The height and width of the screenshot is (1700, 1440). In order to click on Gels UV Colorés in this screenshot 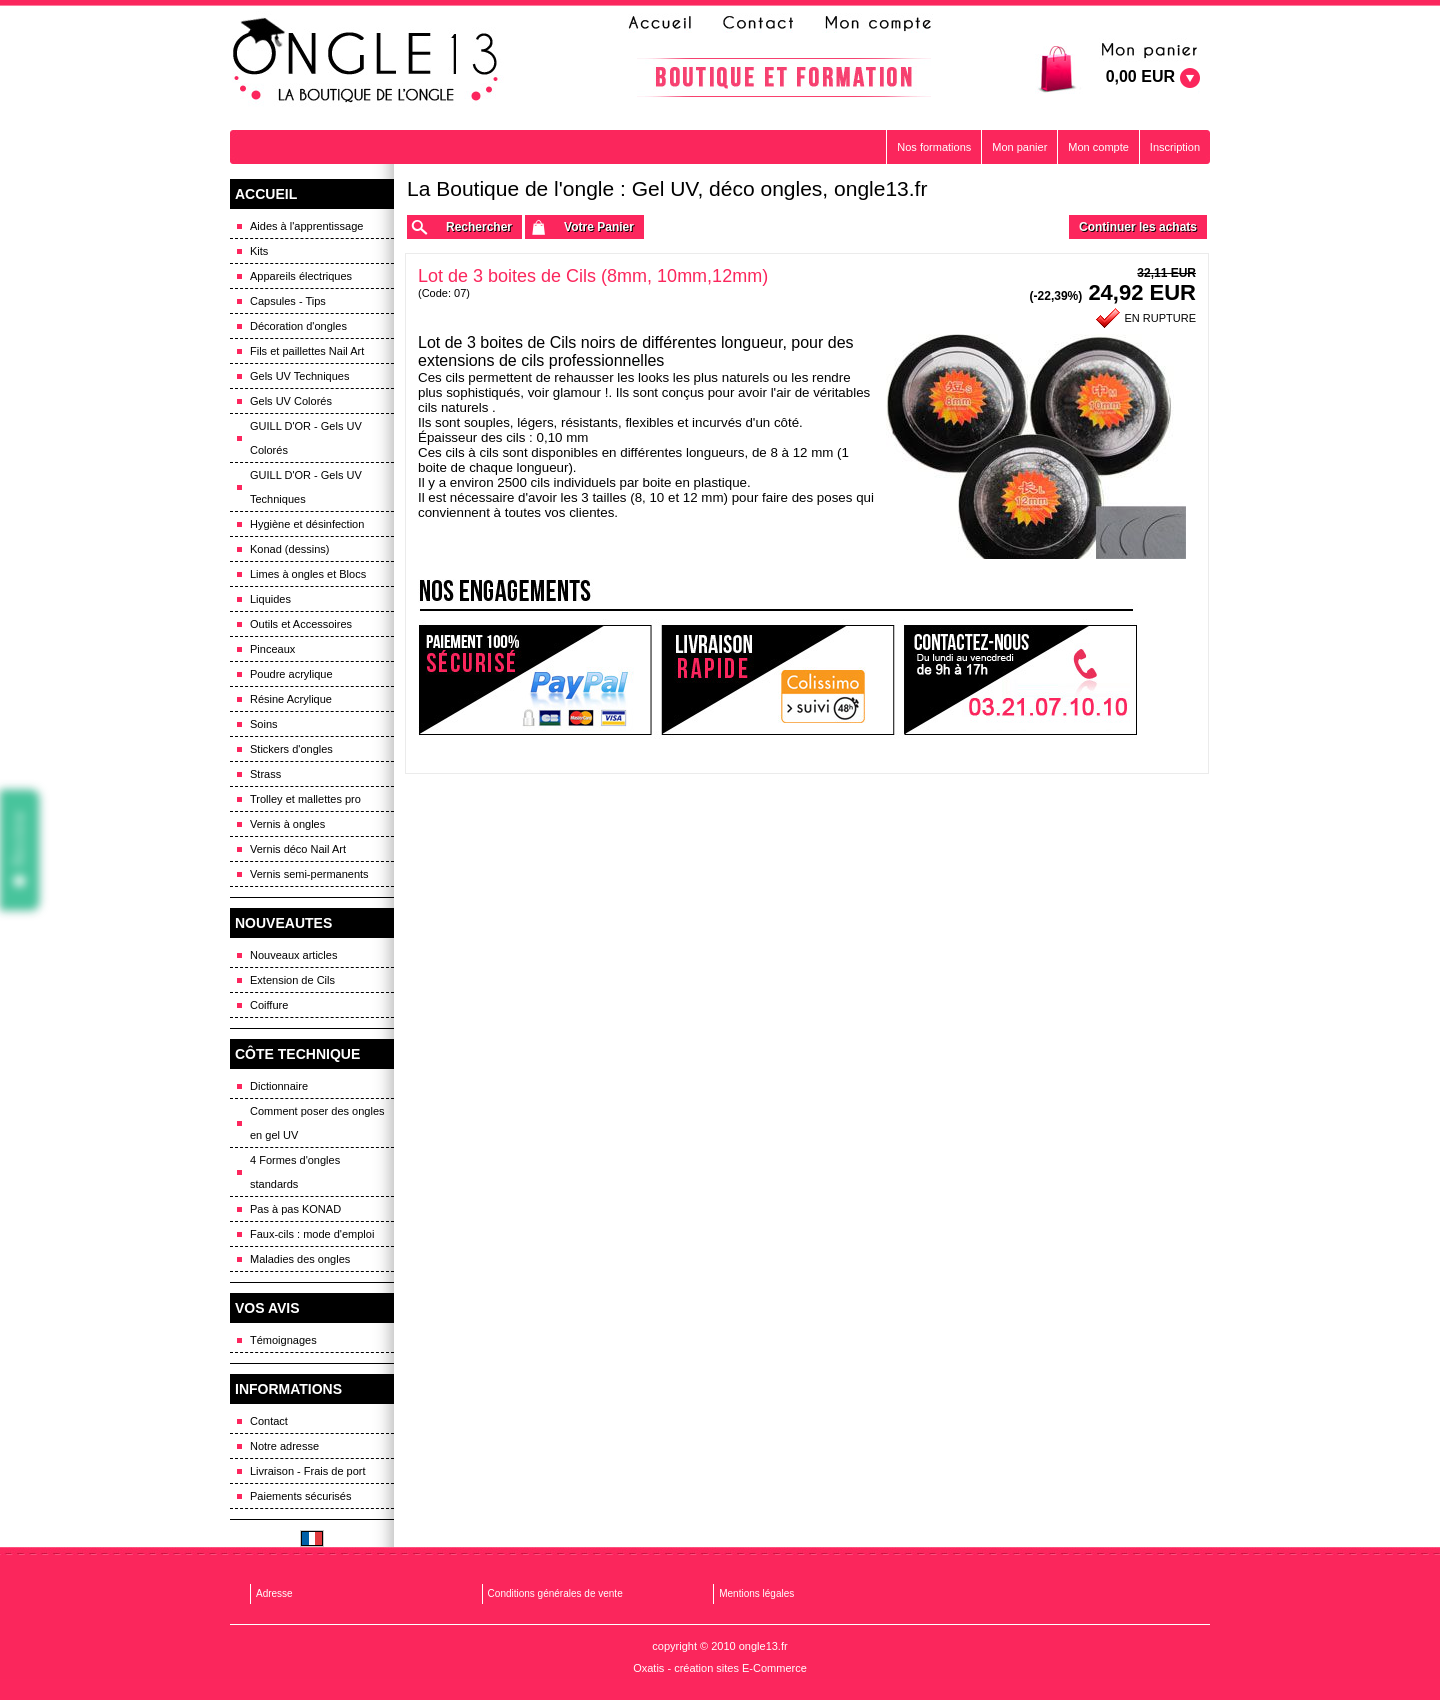, I will do `click(291, 401)`.